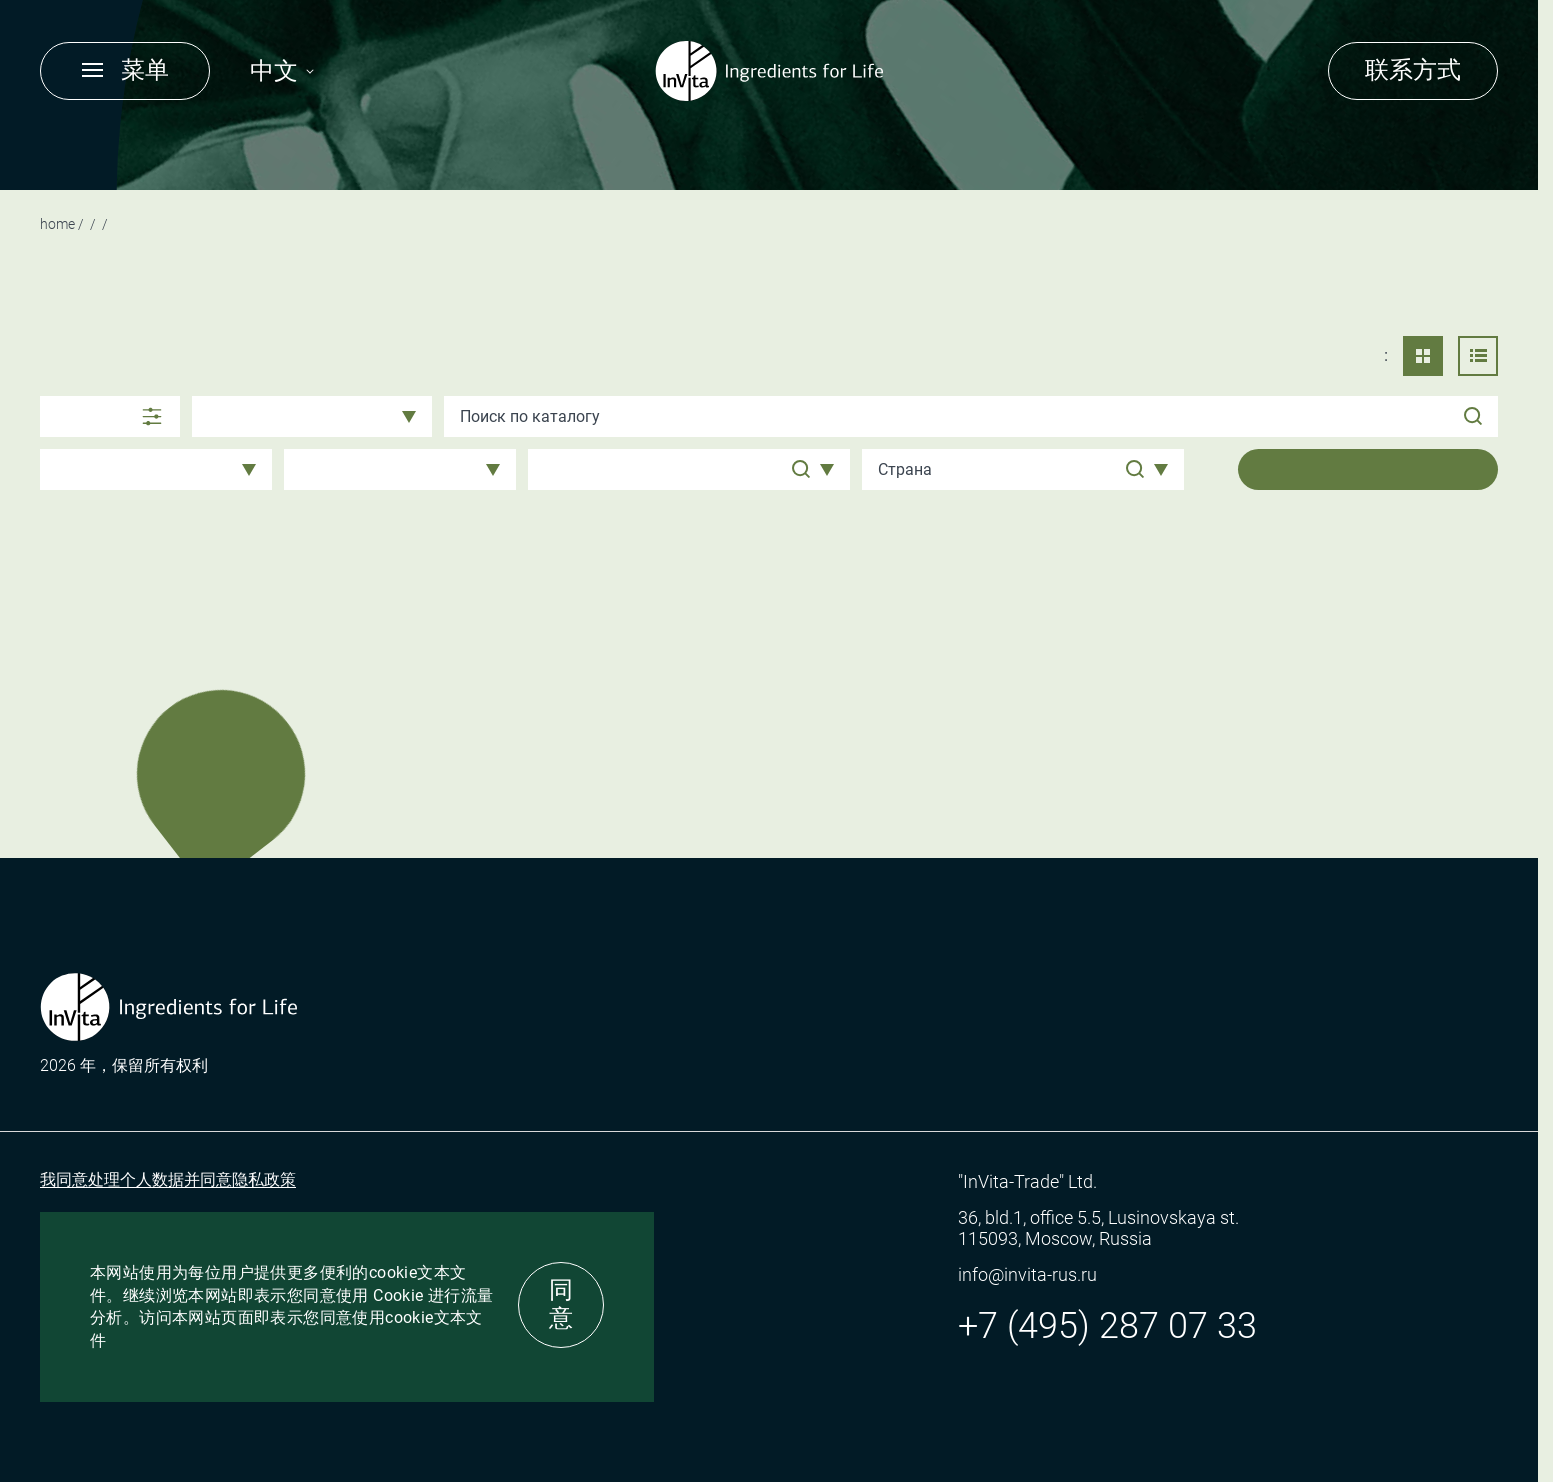  Describe the element at coordinates (561, 1304) in the screenshot. I see `同意` at that location.